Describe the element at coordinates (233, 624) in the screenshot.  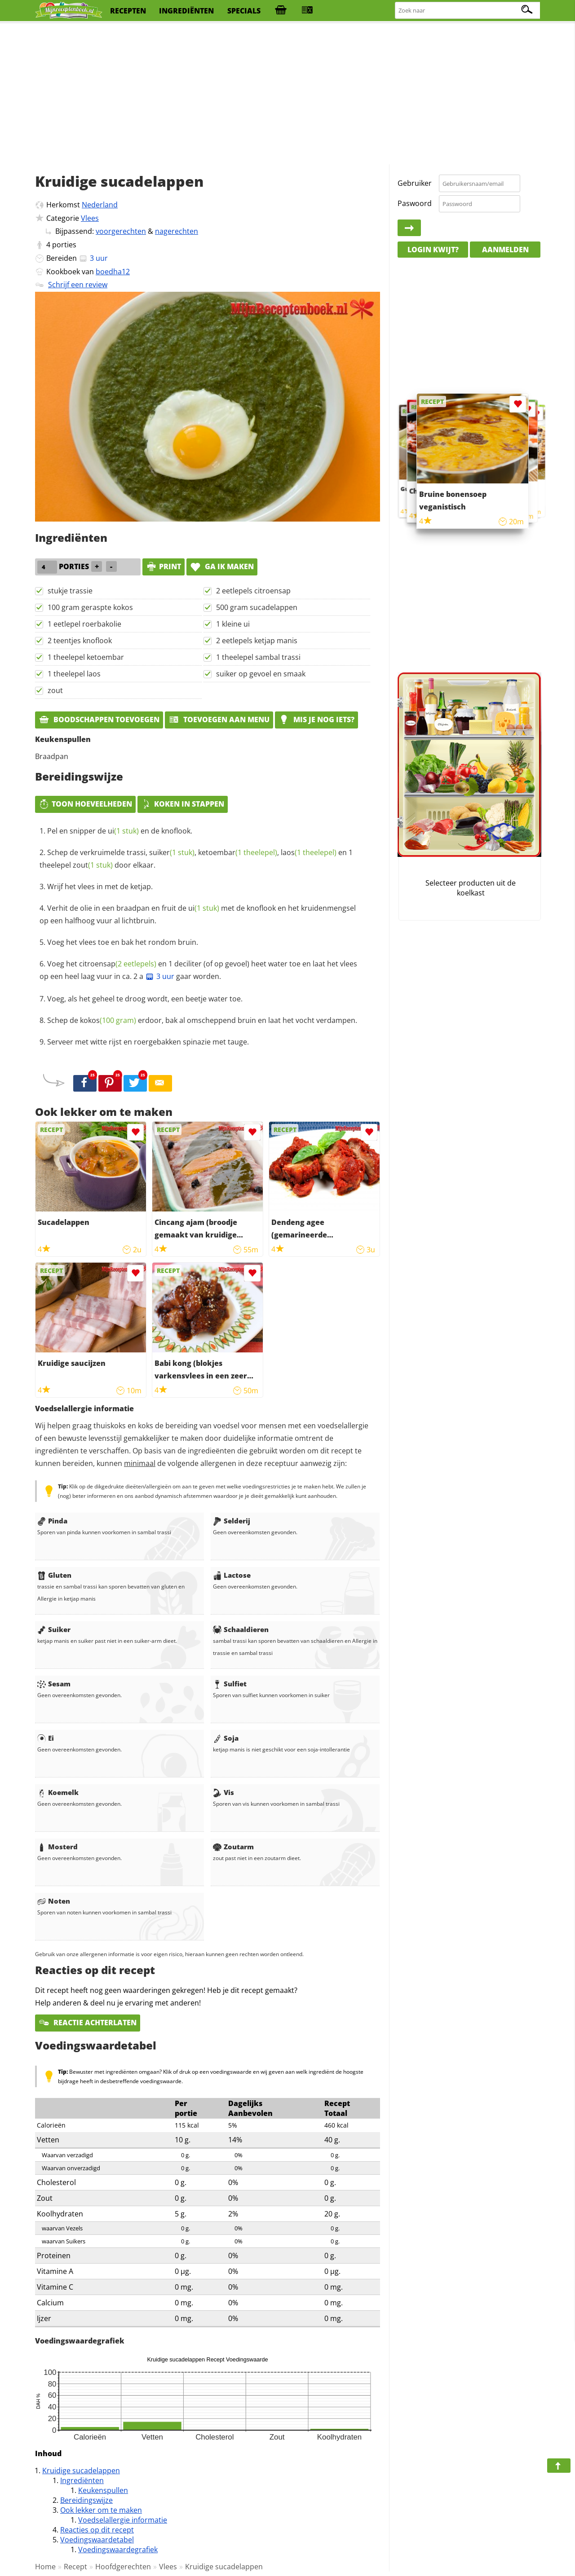
I see `1 kleine ui` at that location.